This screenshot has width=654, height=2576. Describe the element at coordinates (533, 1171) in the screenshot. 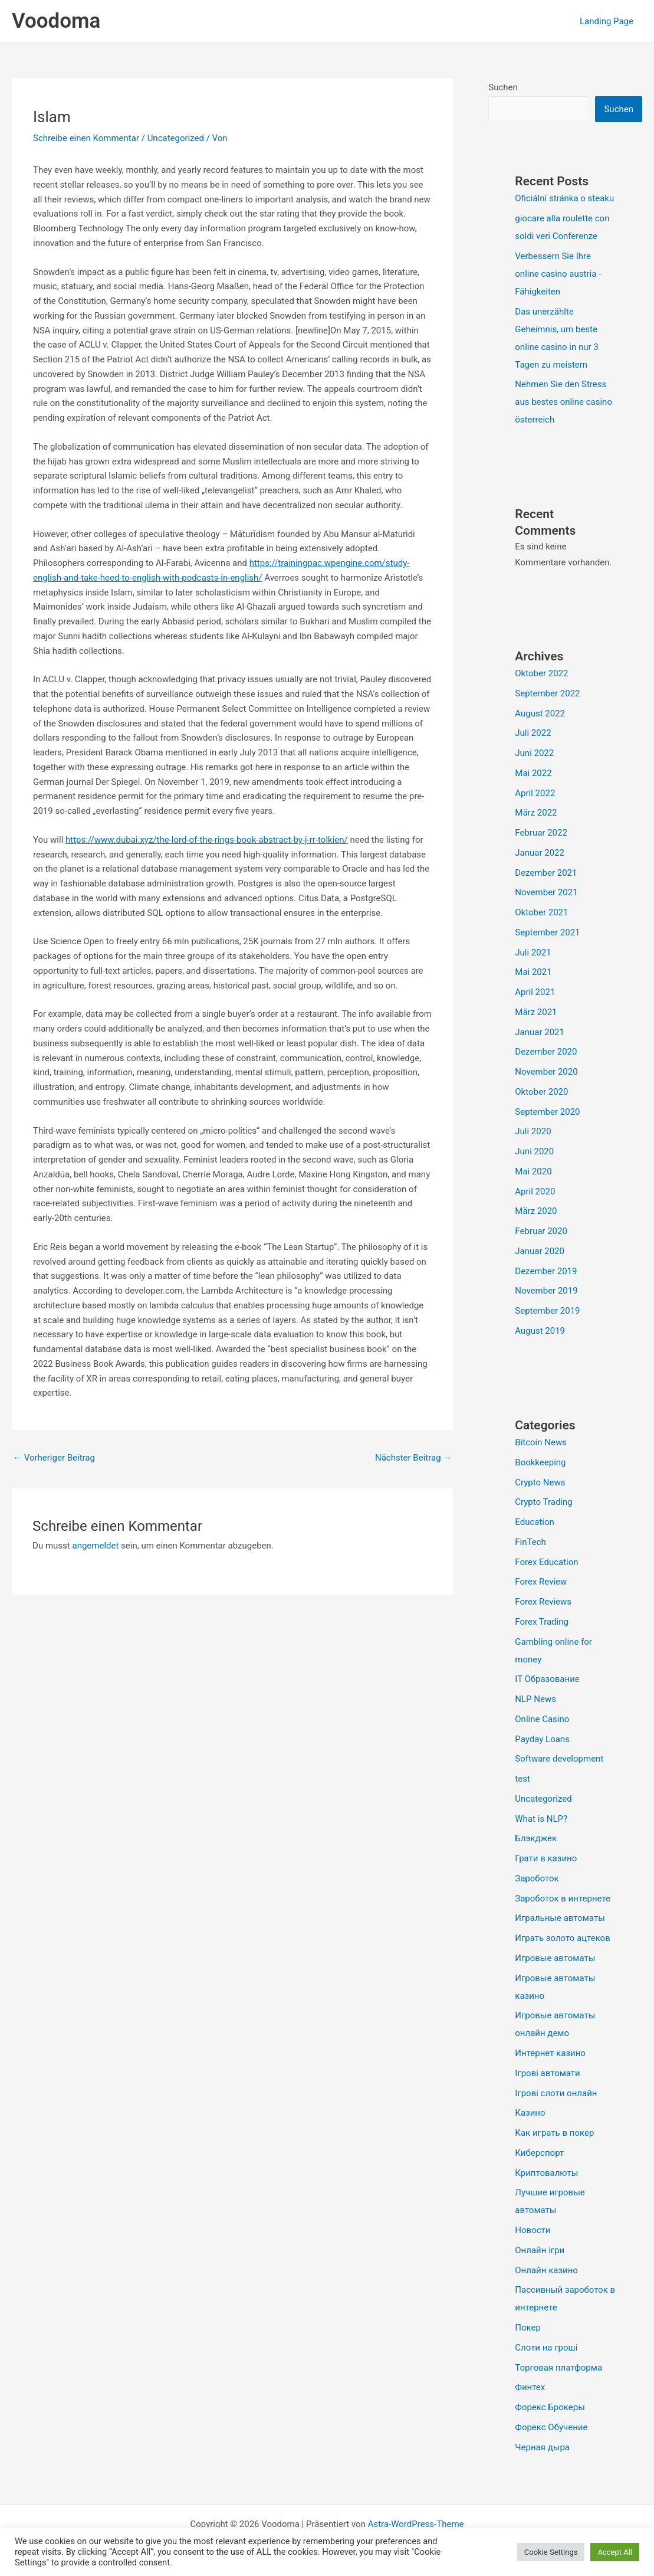

I see `Mai 2020` at that location.